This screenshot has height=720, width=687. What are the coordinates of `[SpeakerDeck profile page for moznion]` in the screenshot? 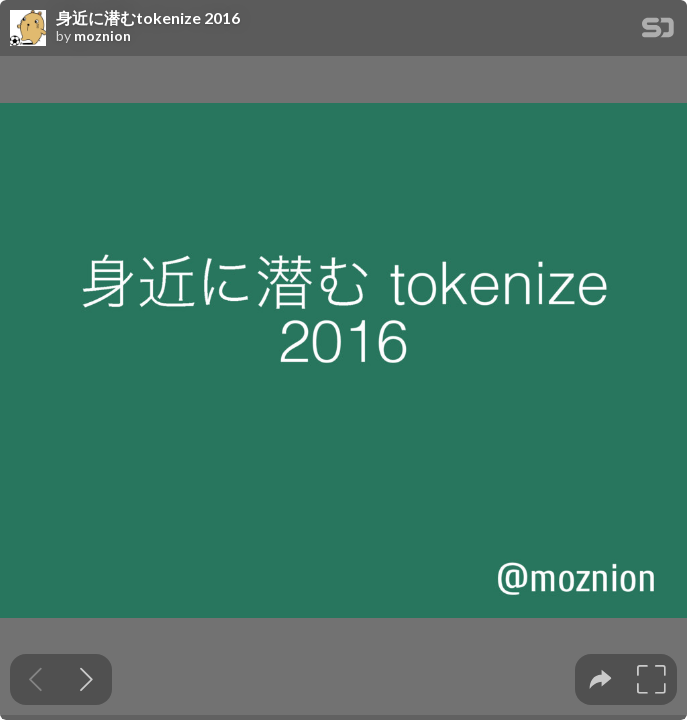 It's located at (28, 29).